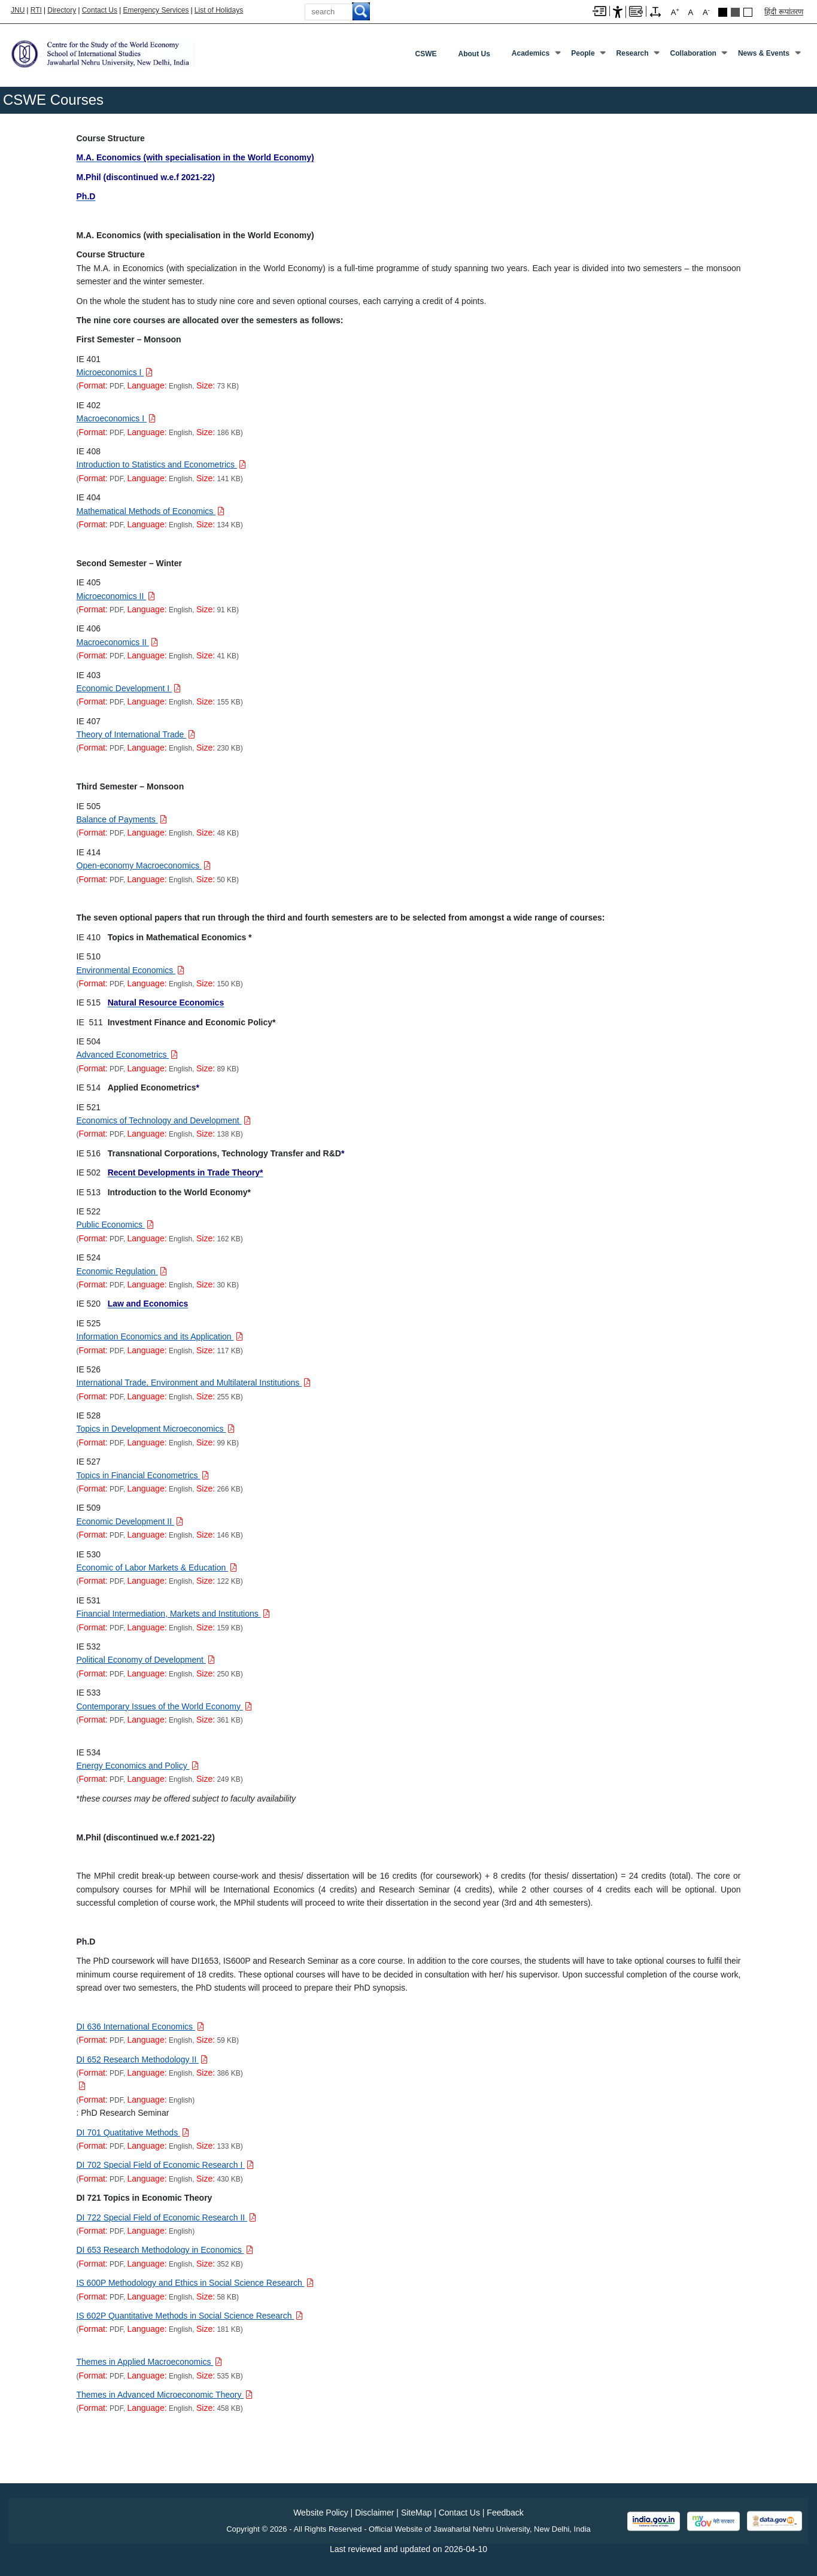 Image resolution: width=817 pixels, height=2576 pixels. Describe the element at coordinates (81, 2086) in the screenshot. I see `[Download PDF file:]` at that location.